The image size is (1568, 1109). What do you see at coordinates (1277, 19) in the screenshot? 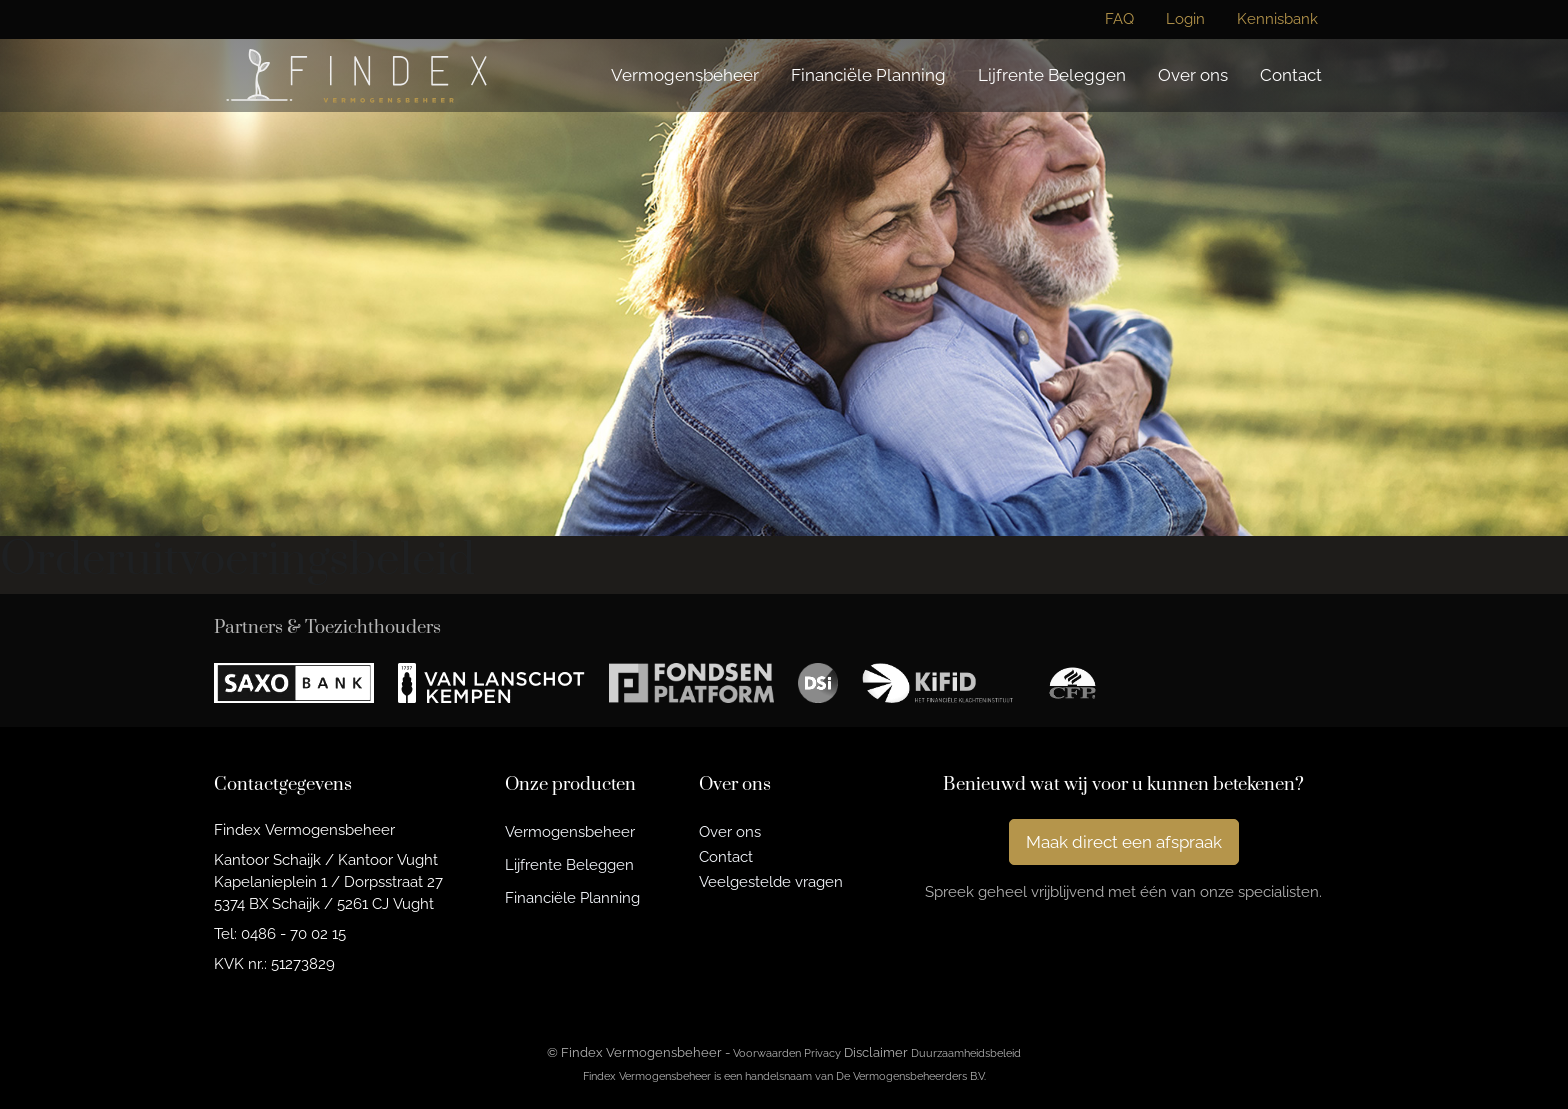
I see `Kennisbank` at bounding box center [1277, 19].